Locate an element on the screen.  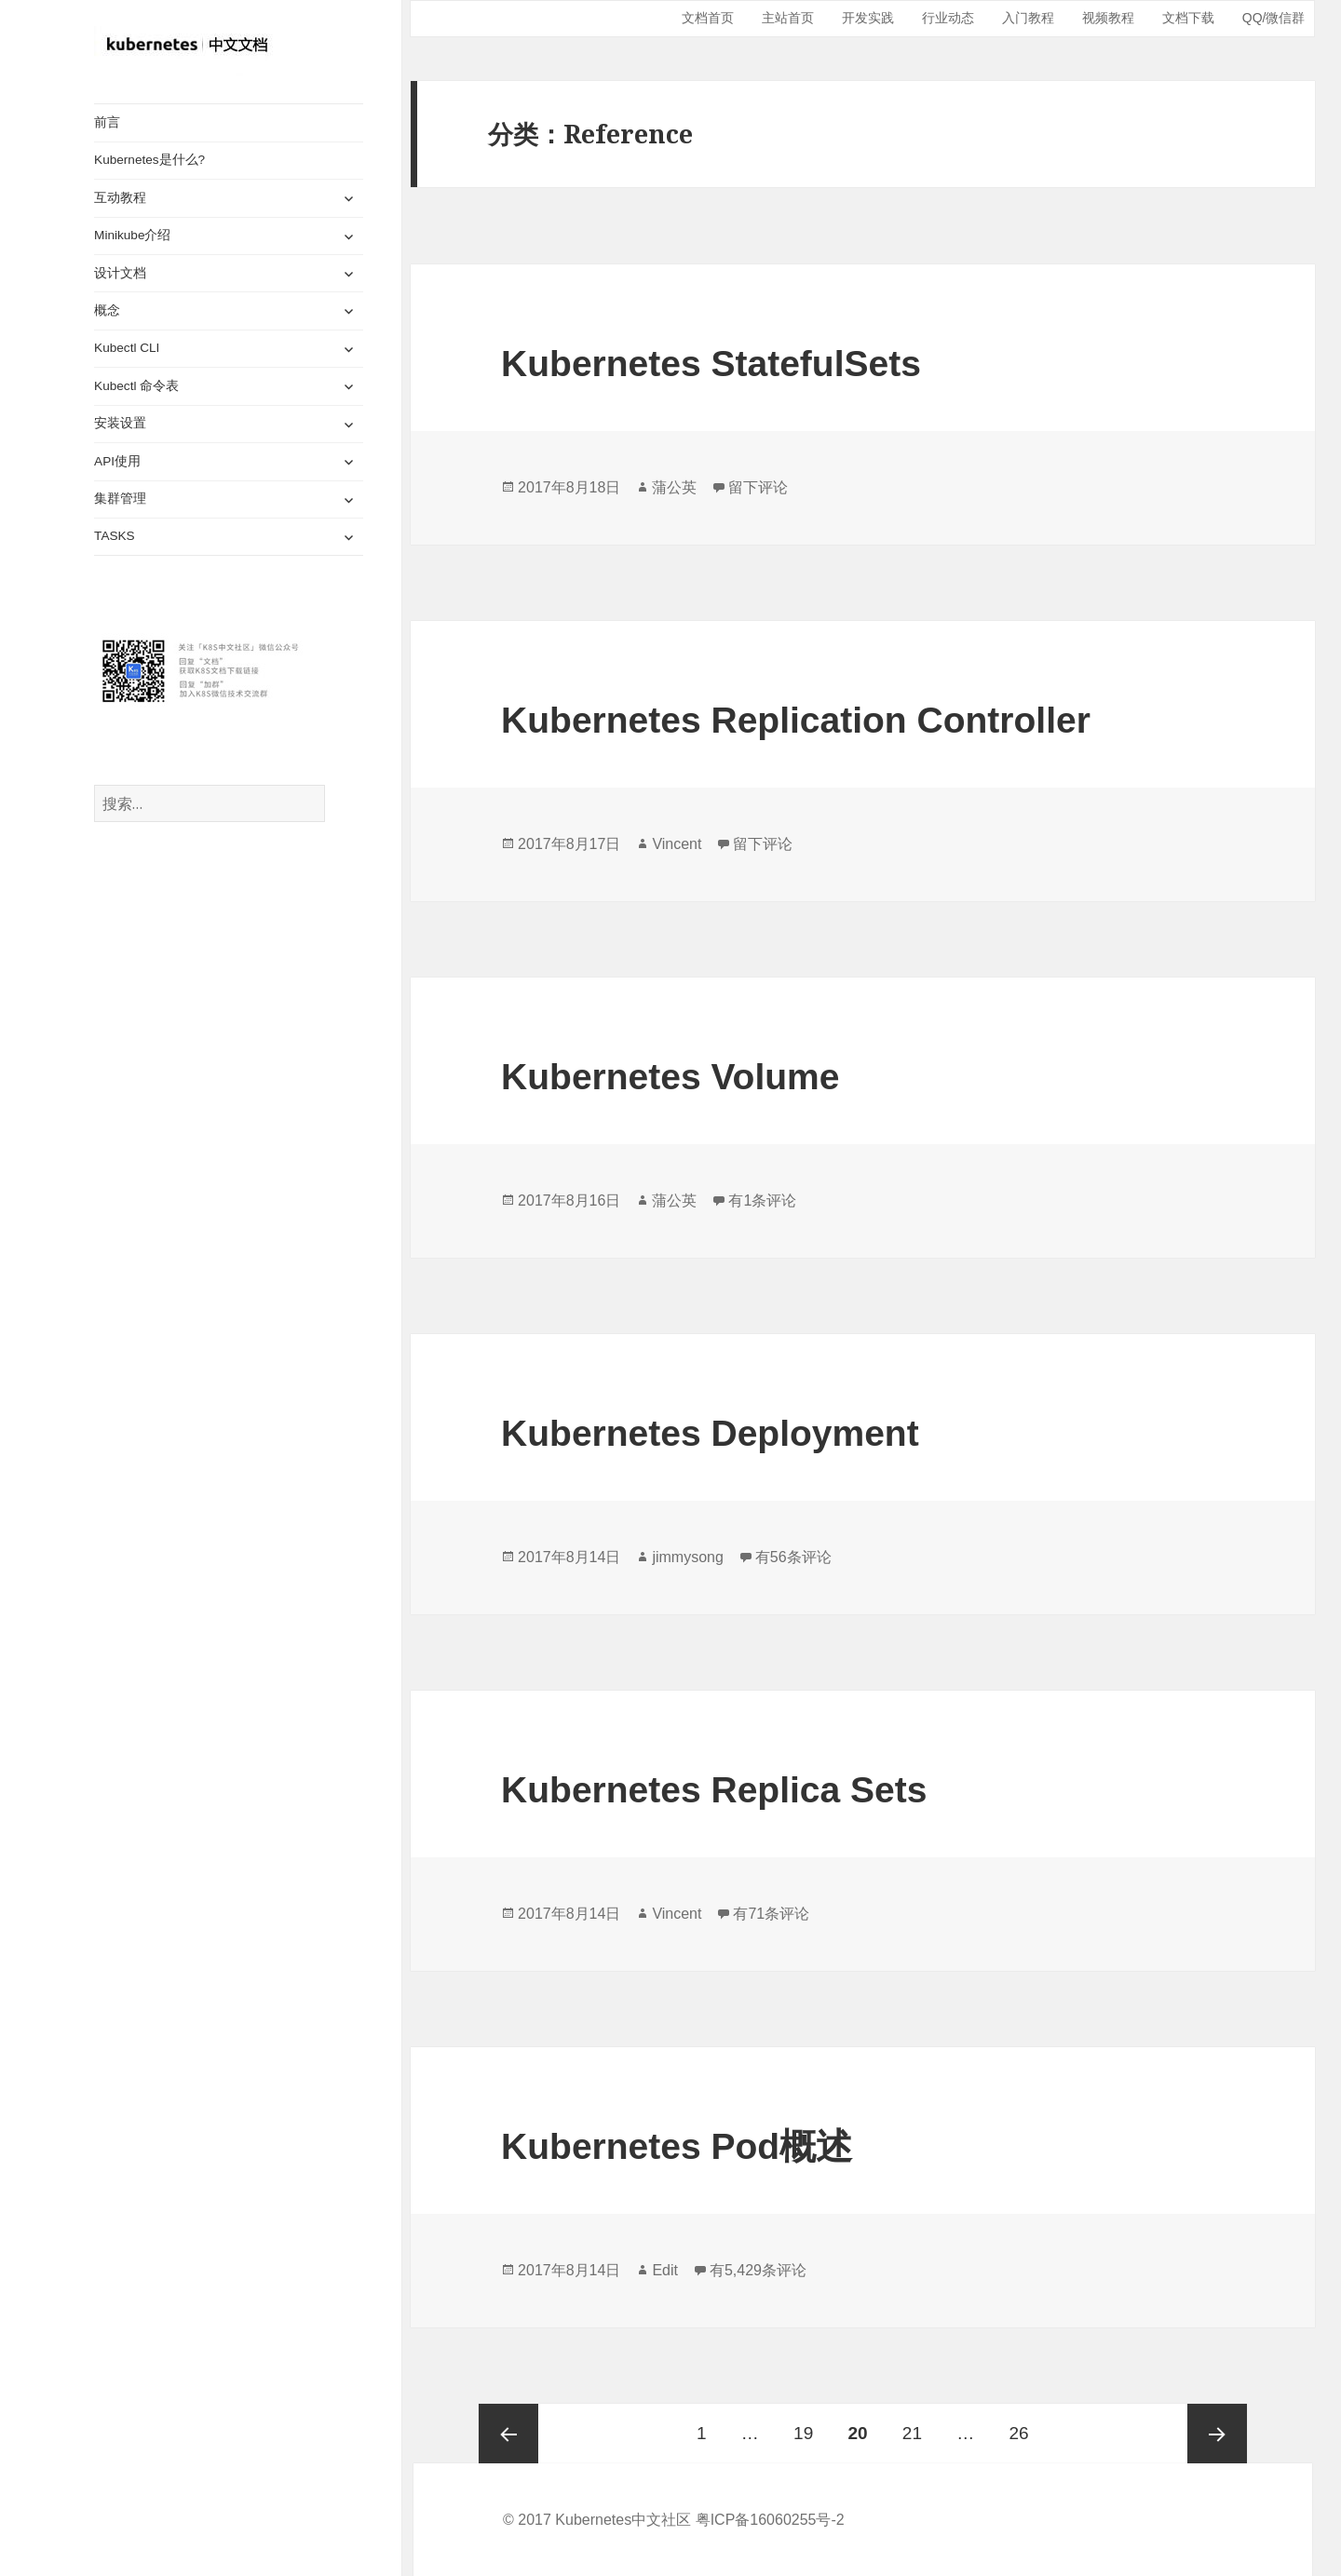
互动教程 is located at coordinates (120, 198).